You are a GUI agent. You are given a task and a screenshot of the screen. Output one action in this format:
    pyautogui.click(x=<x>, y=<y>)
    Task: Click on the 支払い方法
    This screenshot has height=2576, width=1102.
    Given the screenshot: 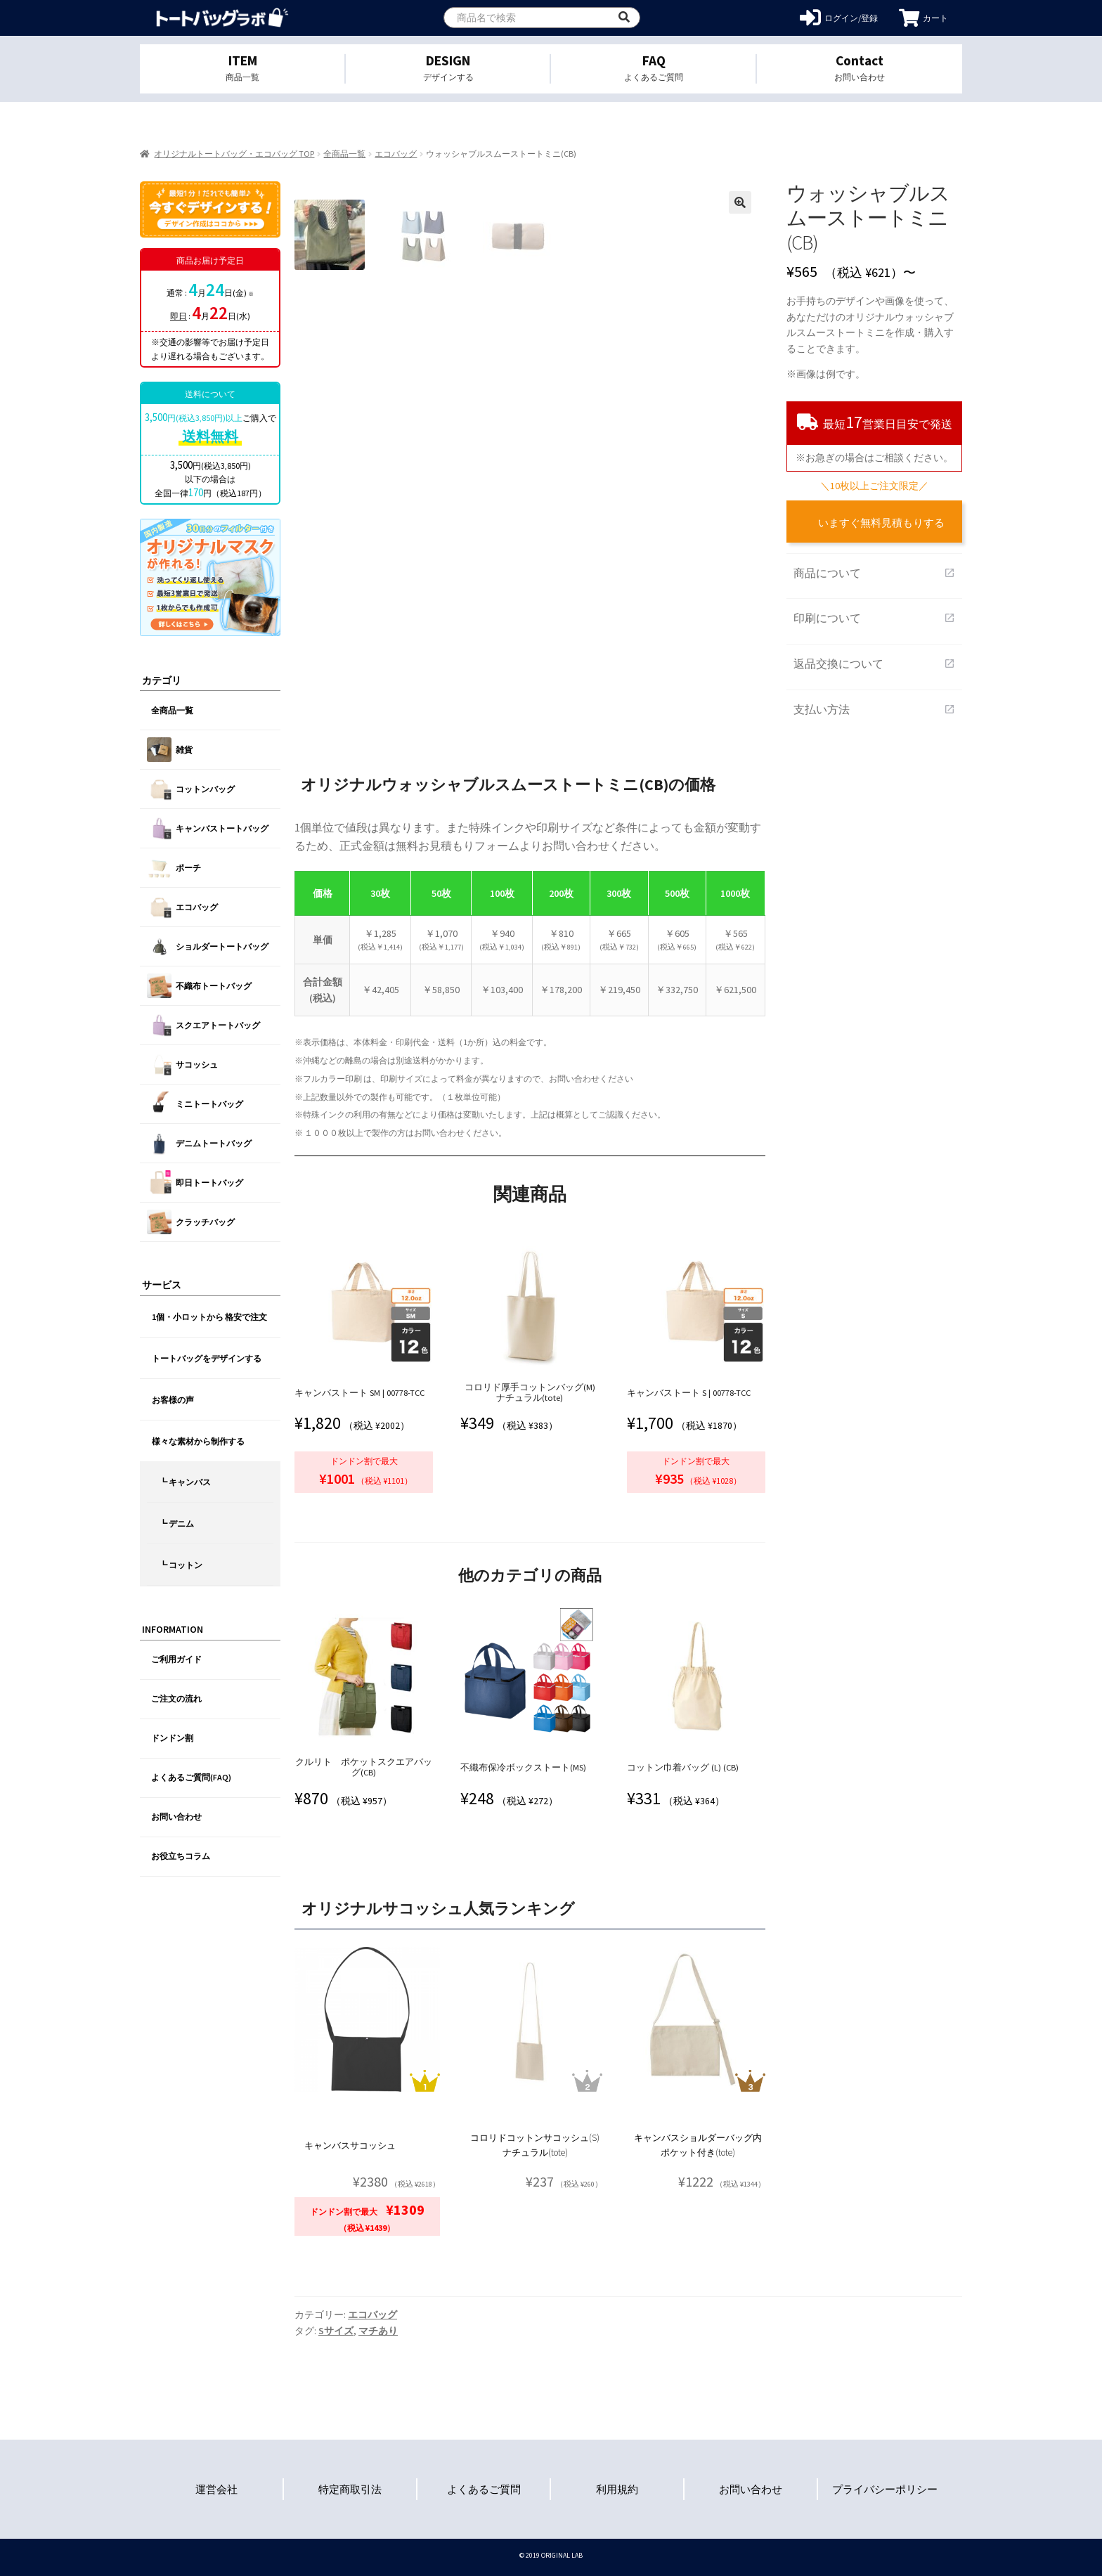 What is the action you would take?
    pyautogui.click(x=874, y=709)
    